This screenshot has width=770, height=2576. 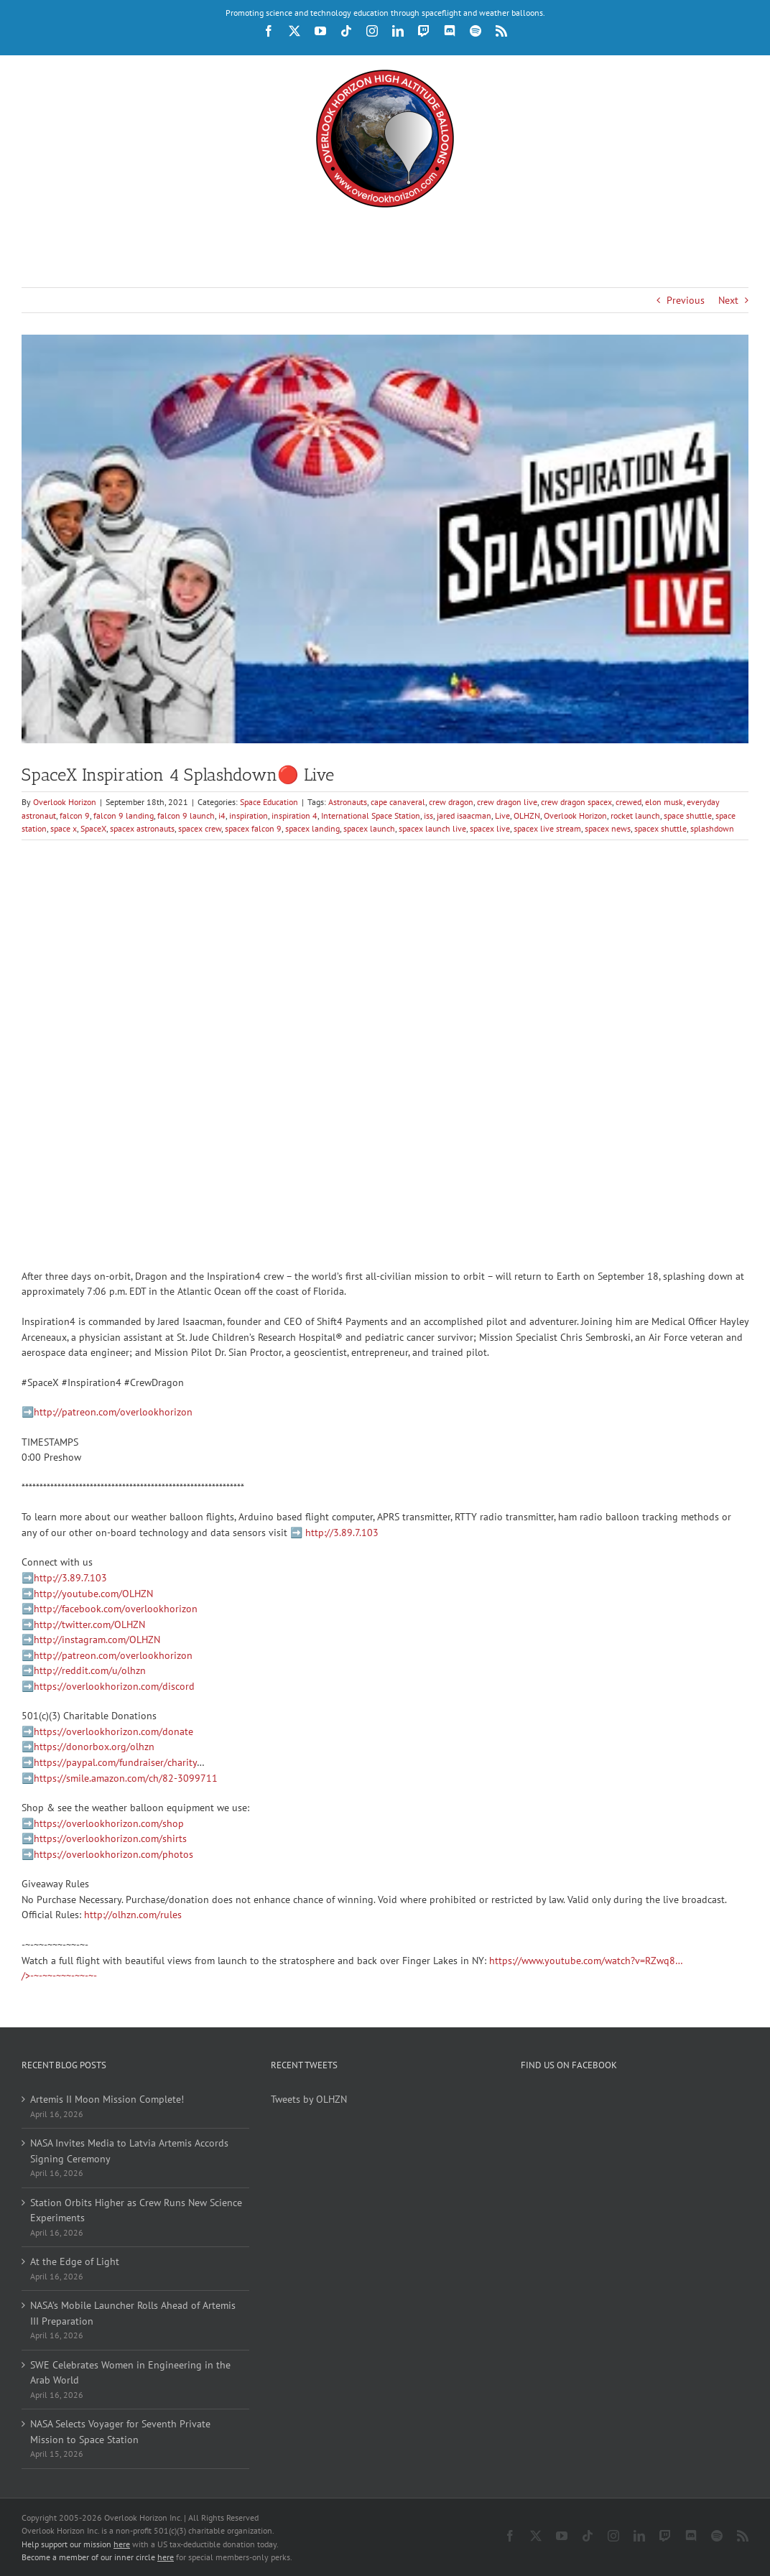 I want to click on falcon 9 landing, so click(x=123, y=815).